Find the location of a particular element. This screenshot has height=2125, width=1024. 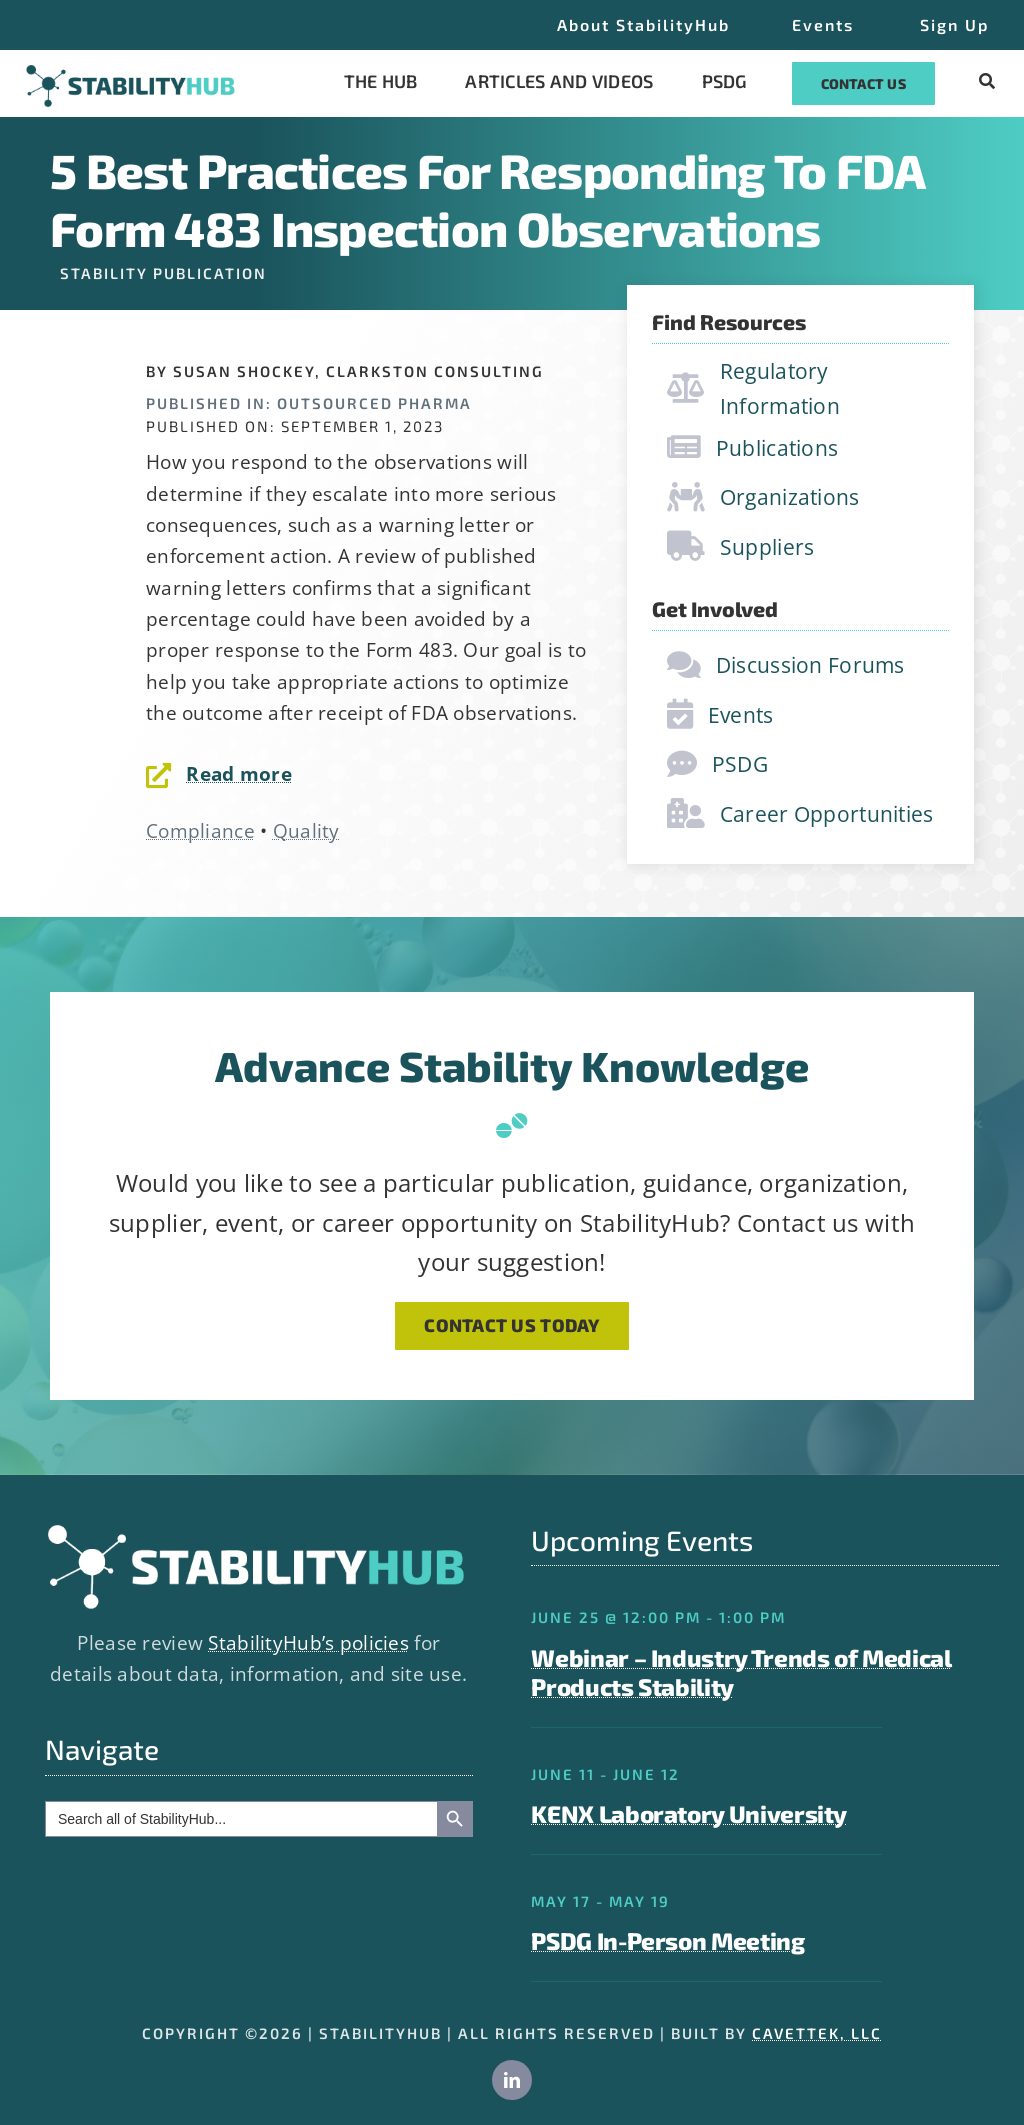

Quality is located at coordinates (306, 831).